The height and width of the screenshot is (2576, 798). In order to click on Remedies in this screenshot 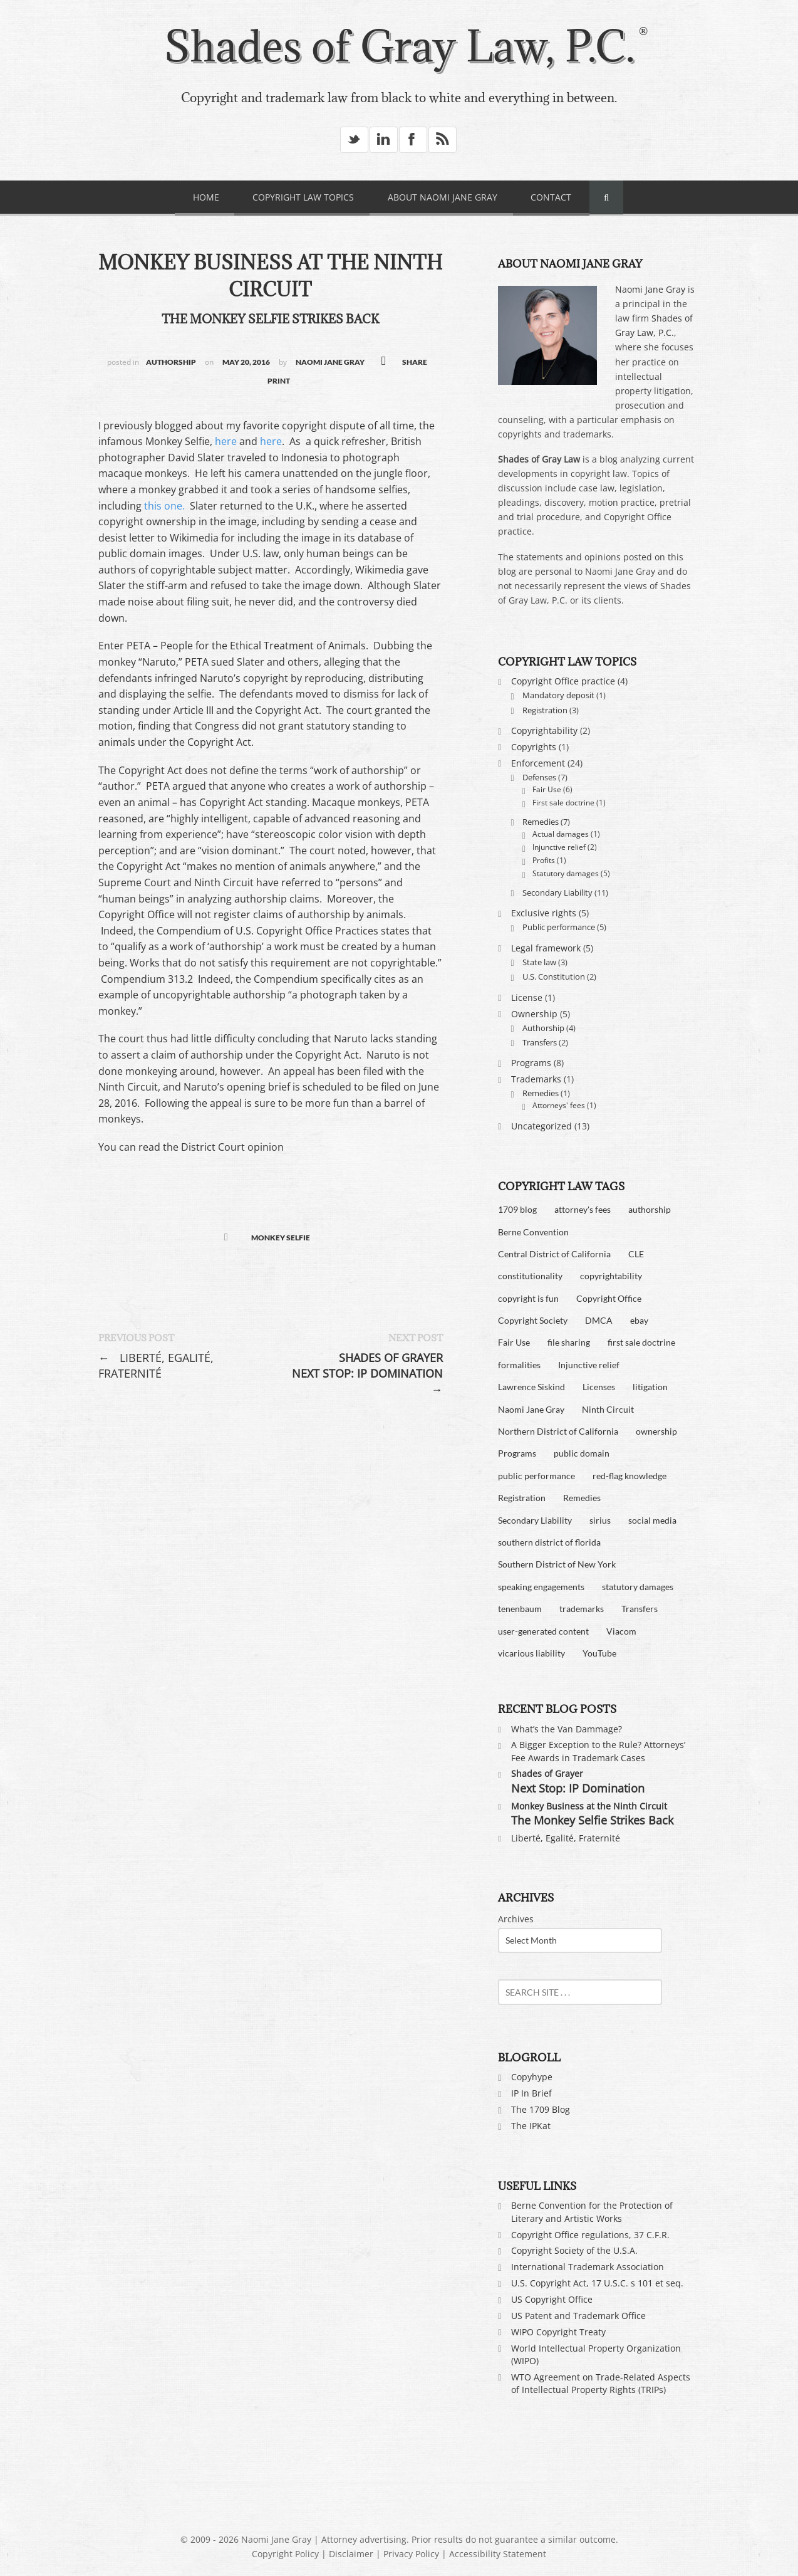, I will do `click(540, 821)`.